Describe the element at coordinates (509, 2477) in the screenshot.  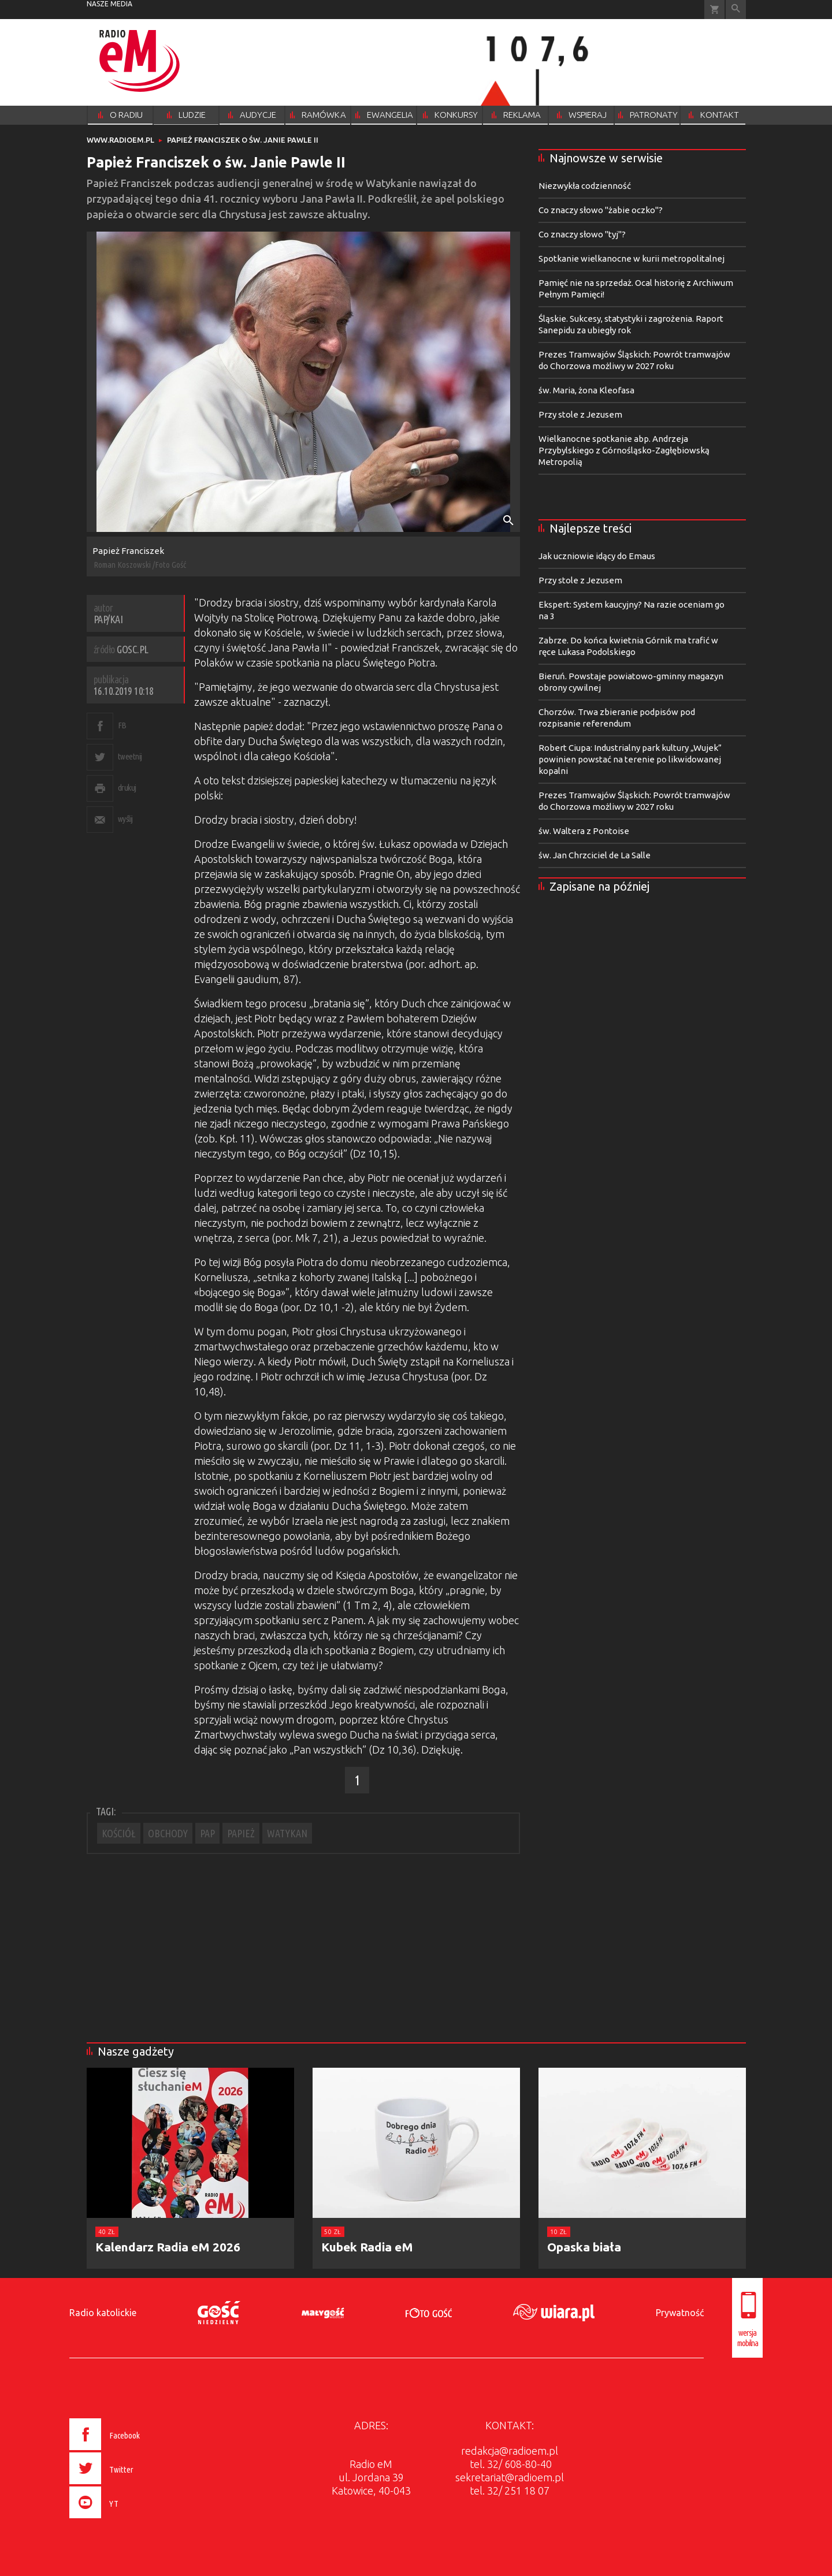
I see `sekretariat@radioem.pl` at that location.